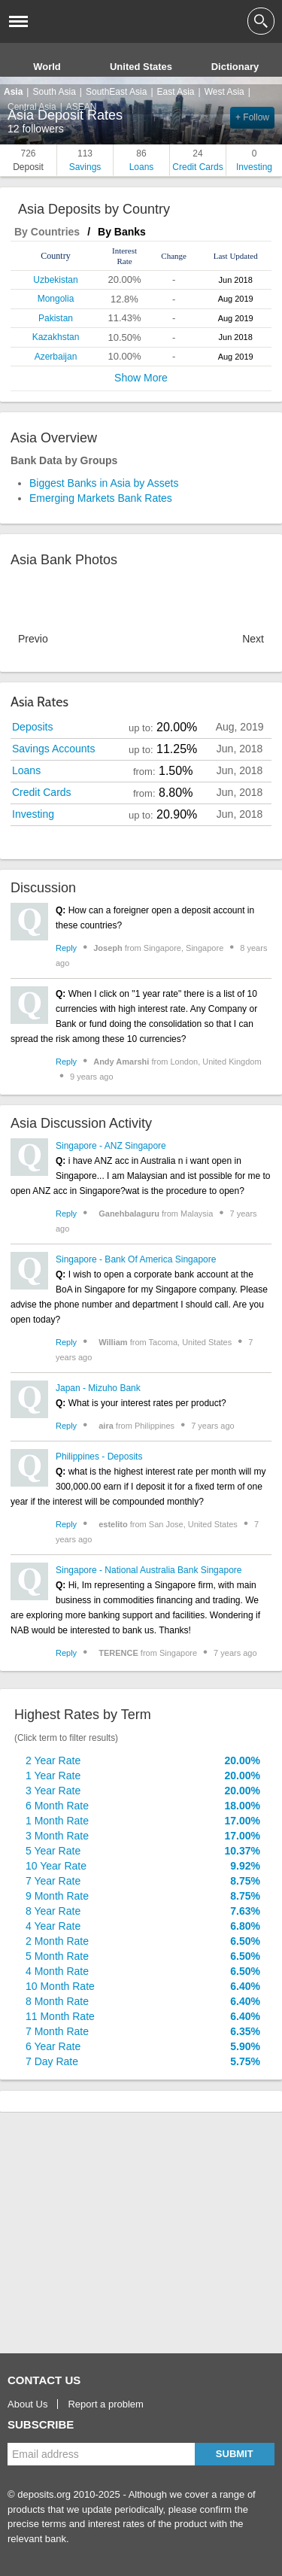 This screenshot has width=282, height=2576. I want to click on Deposits, so click(32, 727).